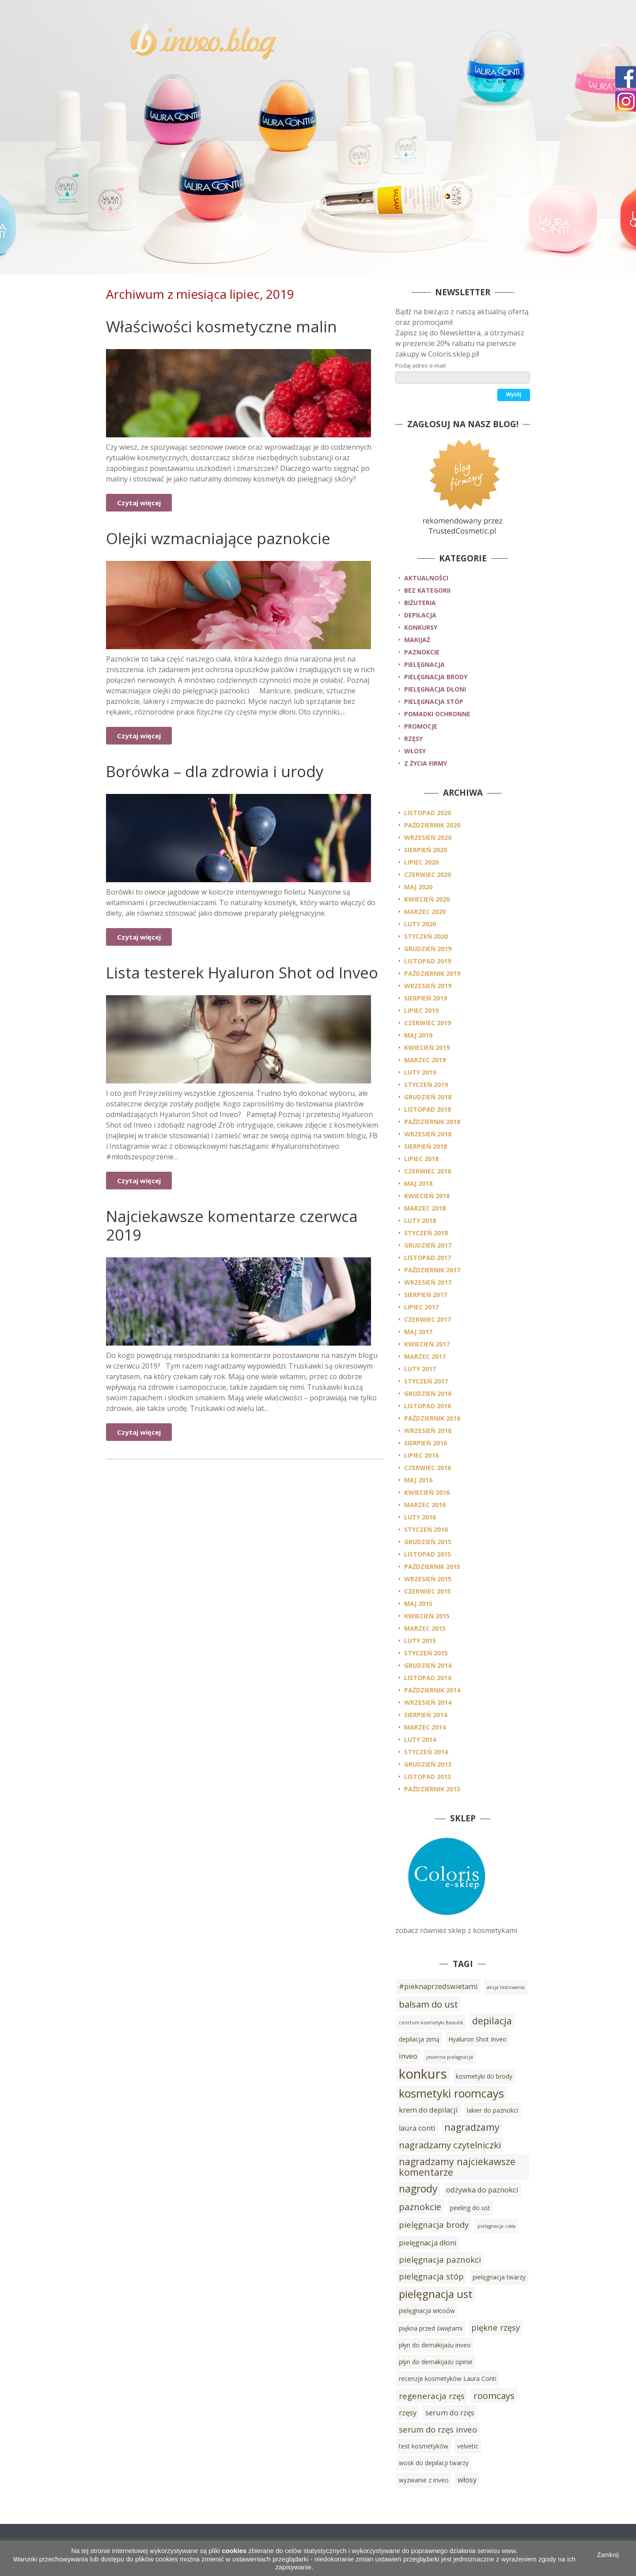  What do you see at coordinates (470, 2208) in the screenshot?
I see `peeling do ust [peeling do ust (3 elementy)]` at bounding box center [470, 2208].